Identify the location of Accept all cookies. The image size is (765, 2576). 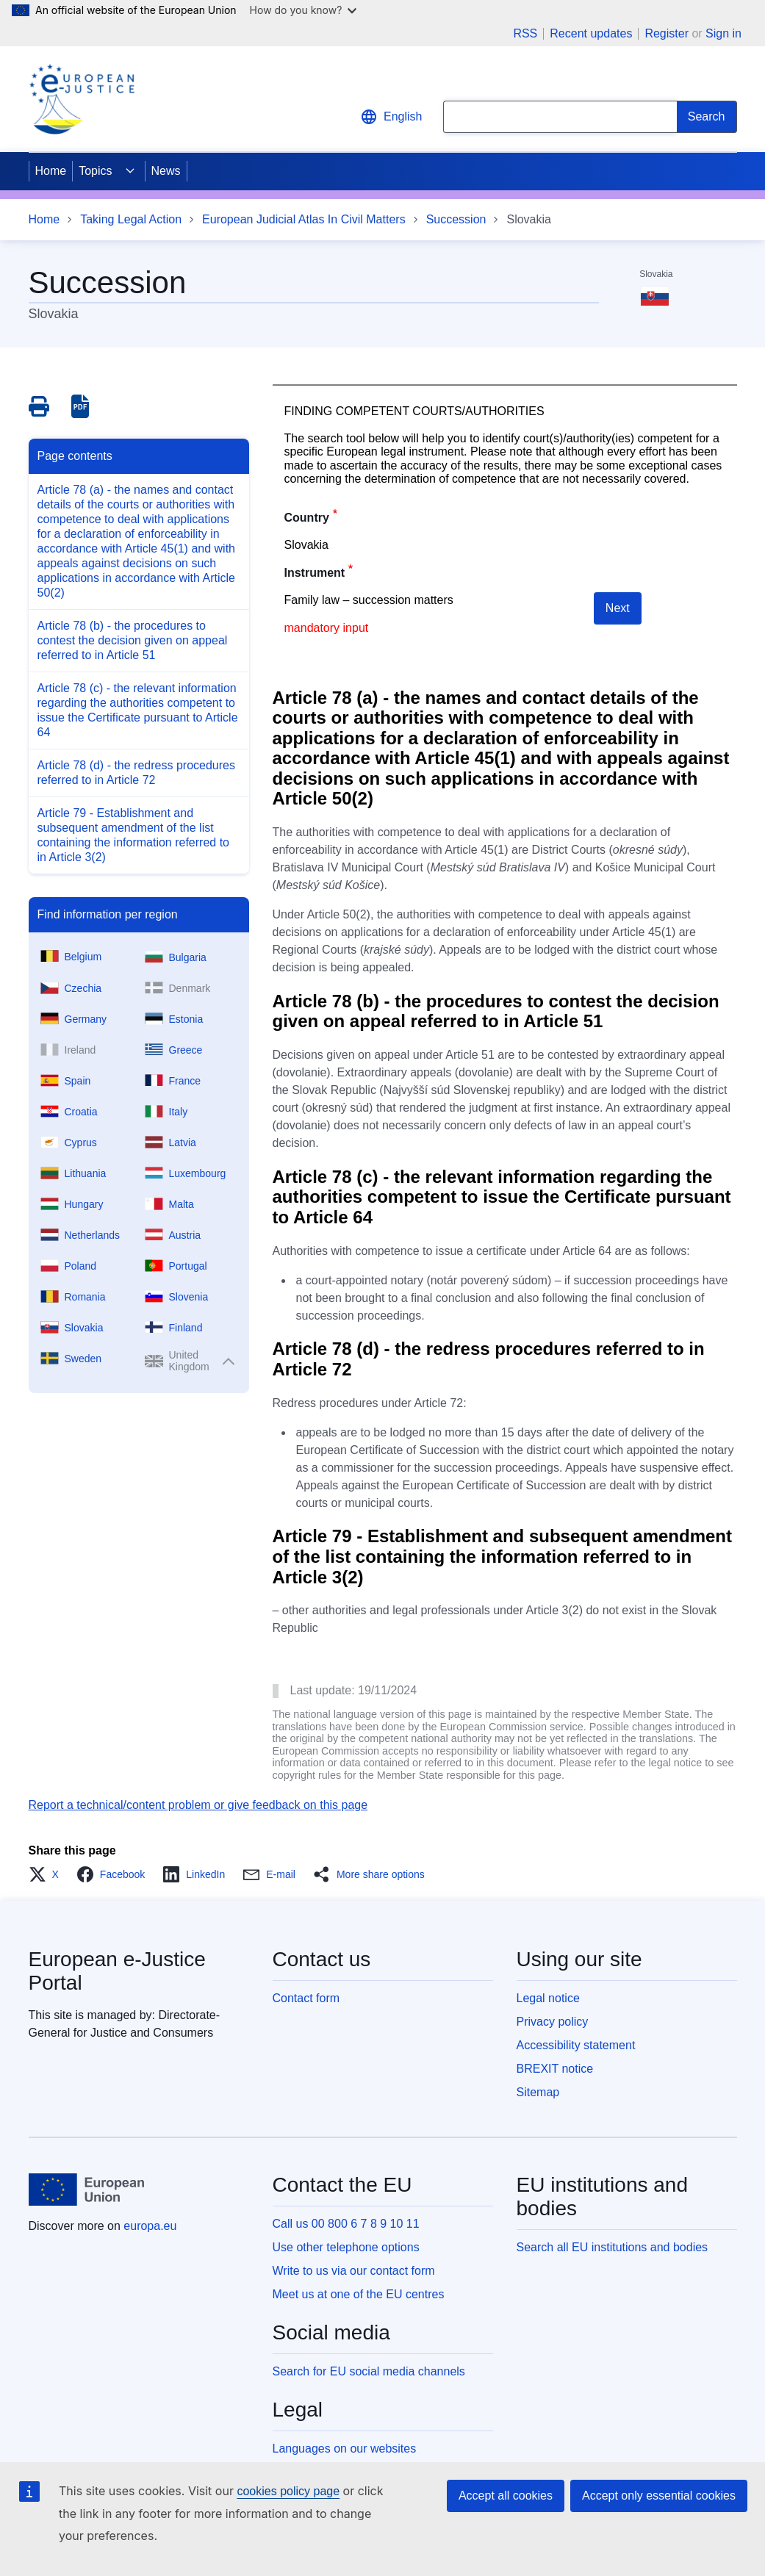
(506, 2495).